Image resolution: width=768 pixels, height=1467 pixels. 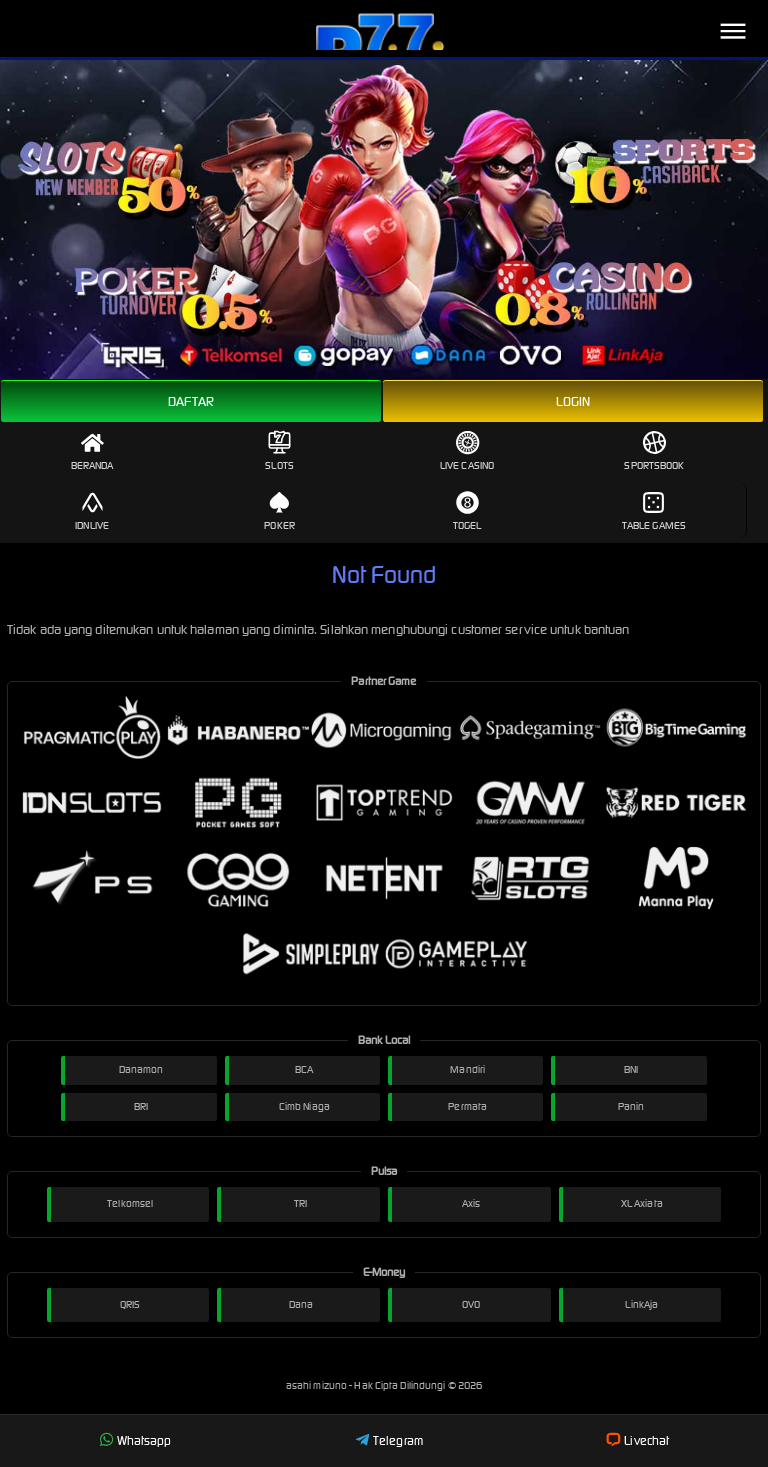 What do you see at coordinates (92, 451) in the screenshot?
I see `Beranda` at bounding box center [92, 451].